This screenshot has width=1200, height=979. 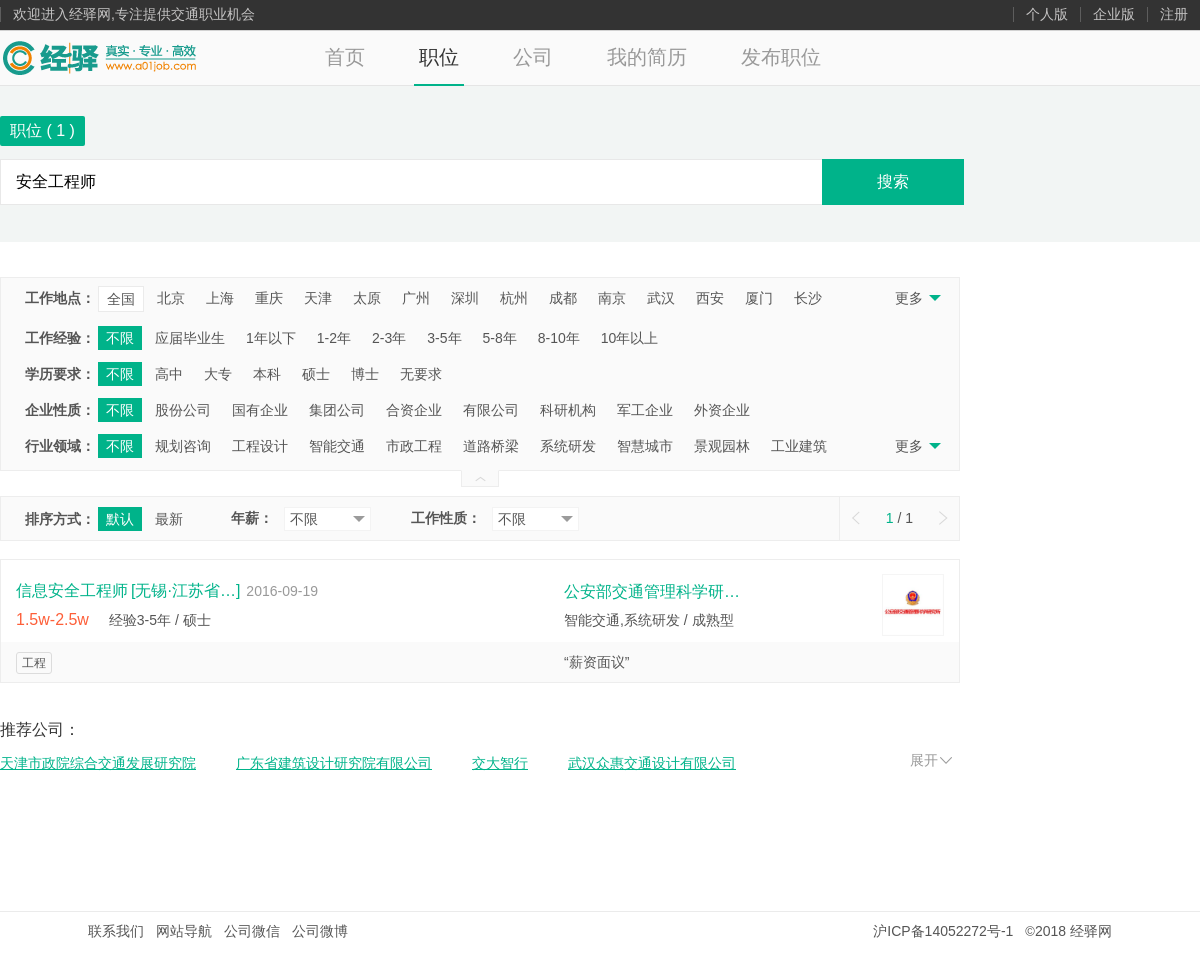 I want to click on 杭州, so click(x=514, y=298).